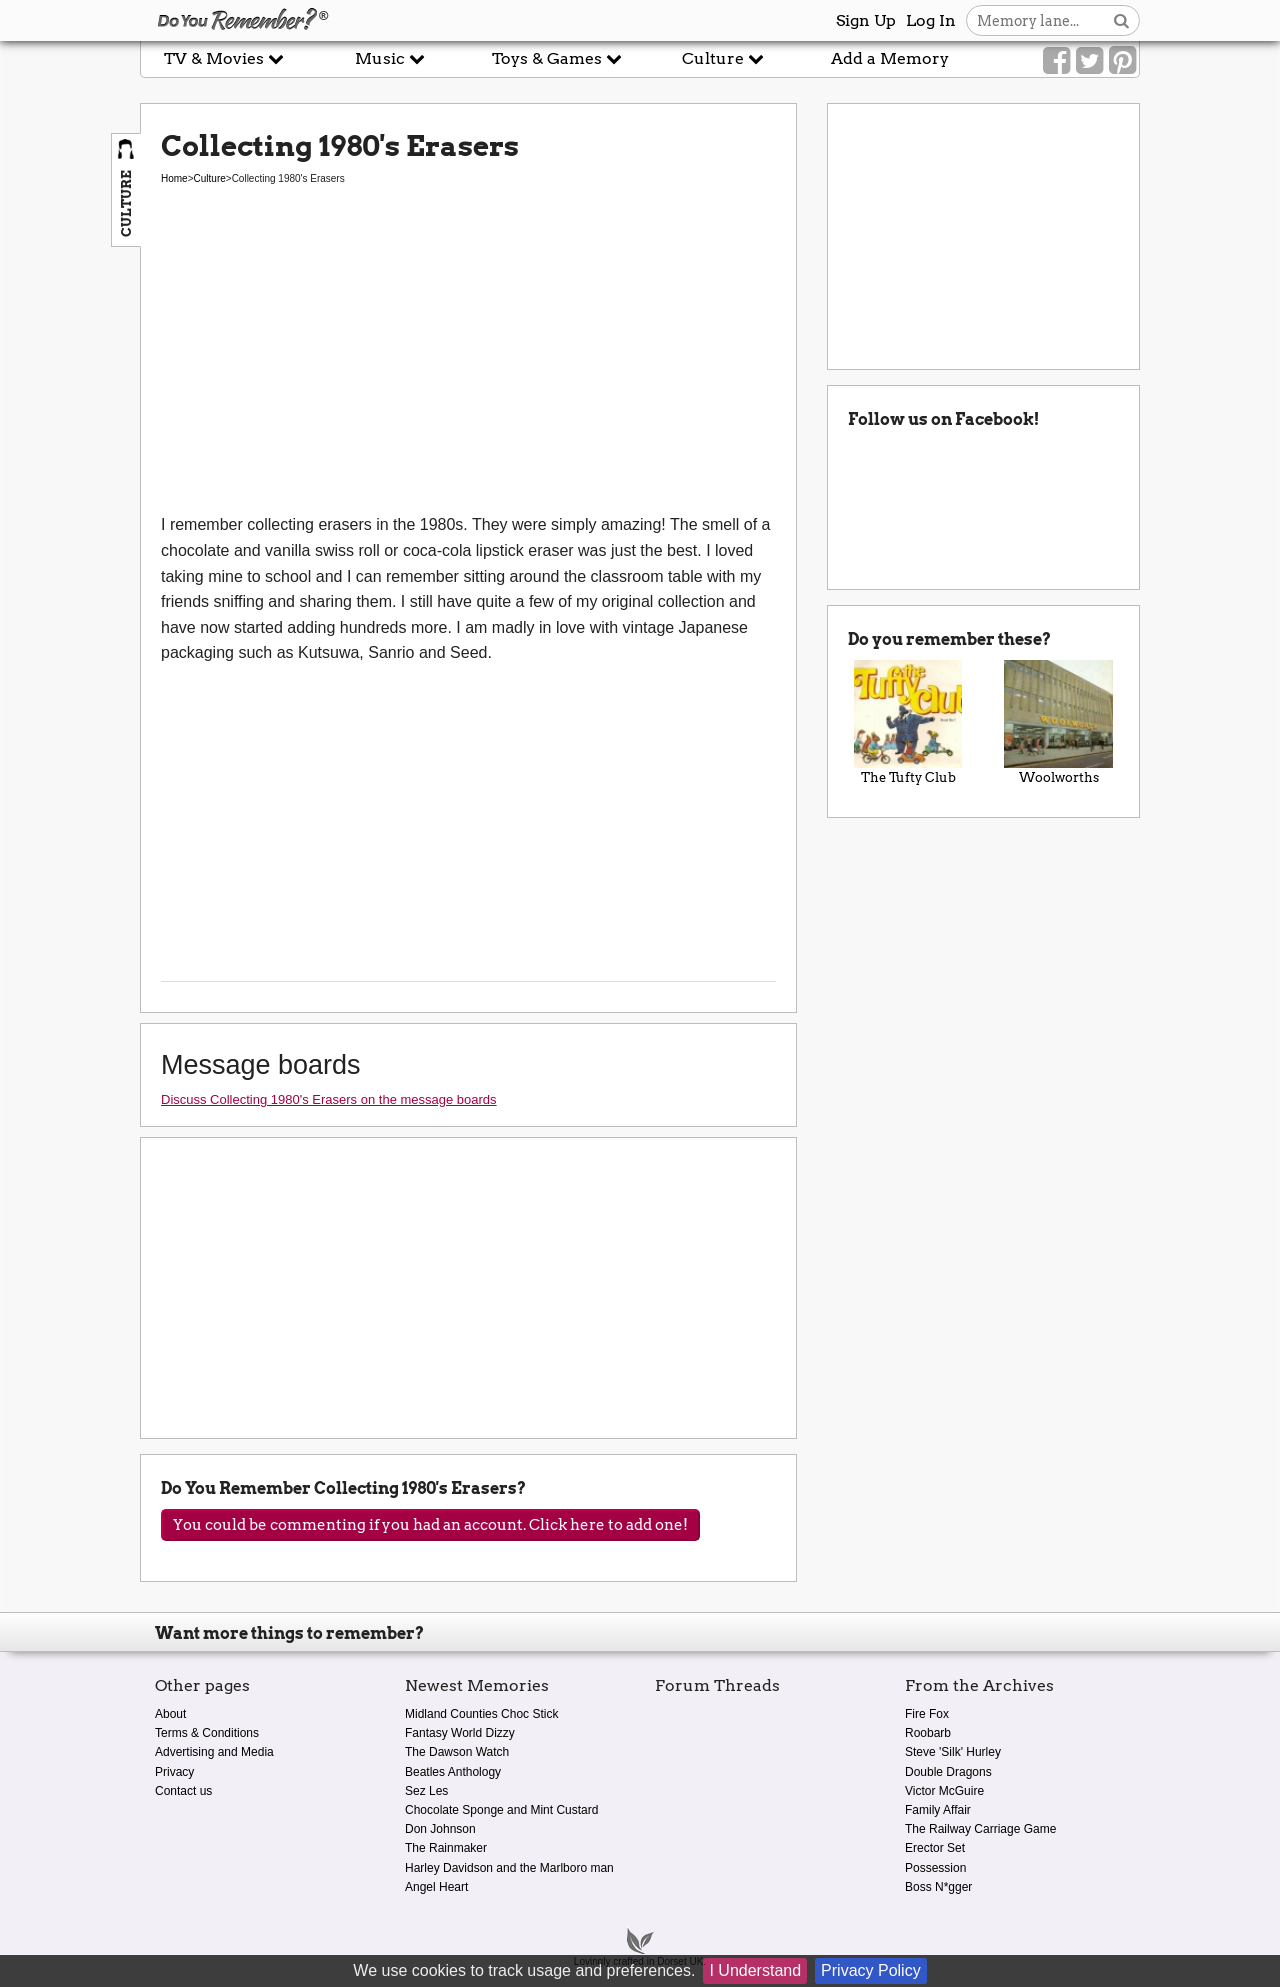  I want to click on Log In, so click(931, 20).